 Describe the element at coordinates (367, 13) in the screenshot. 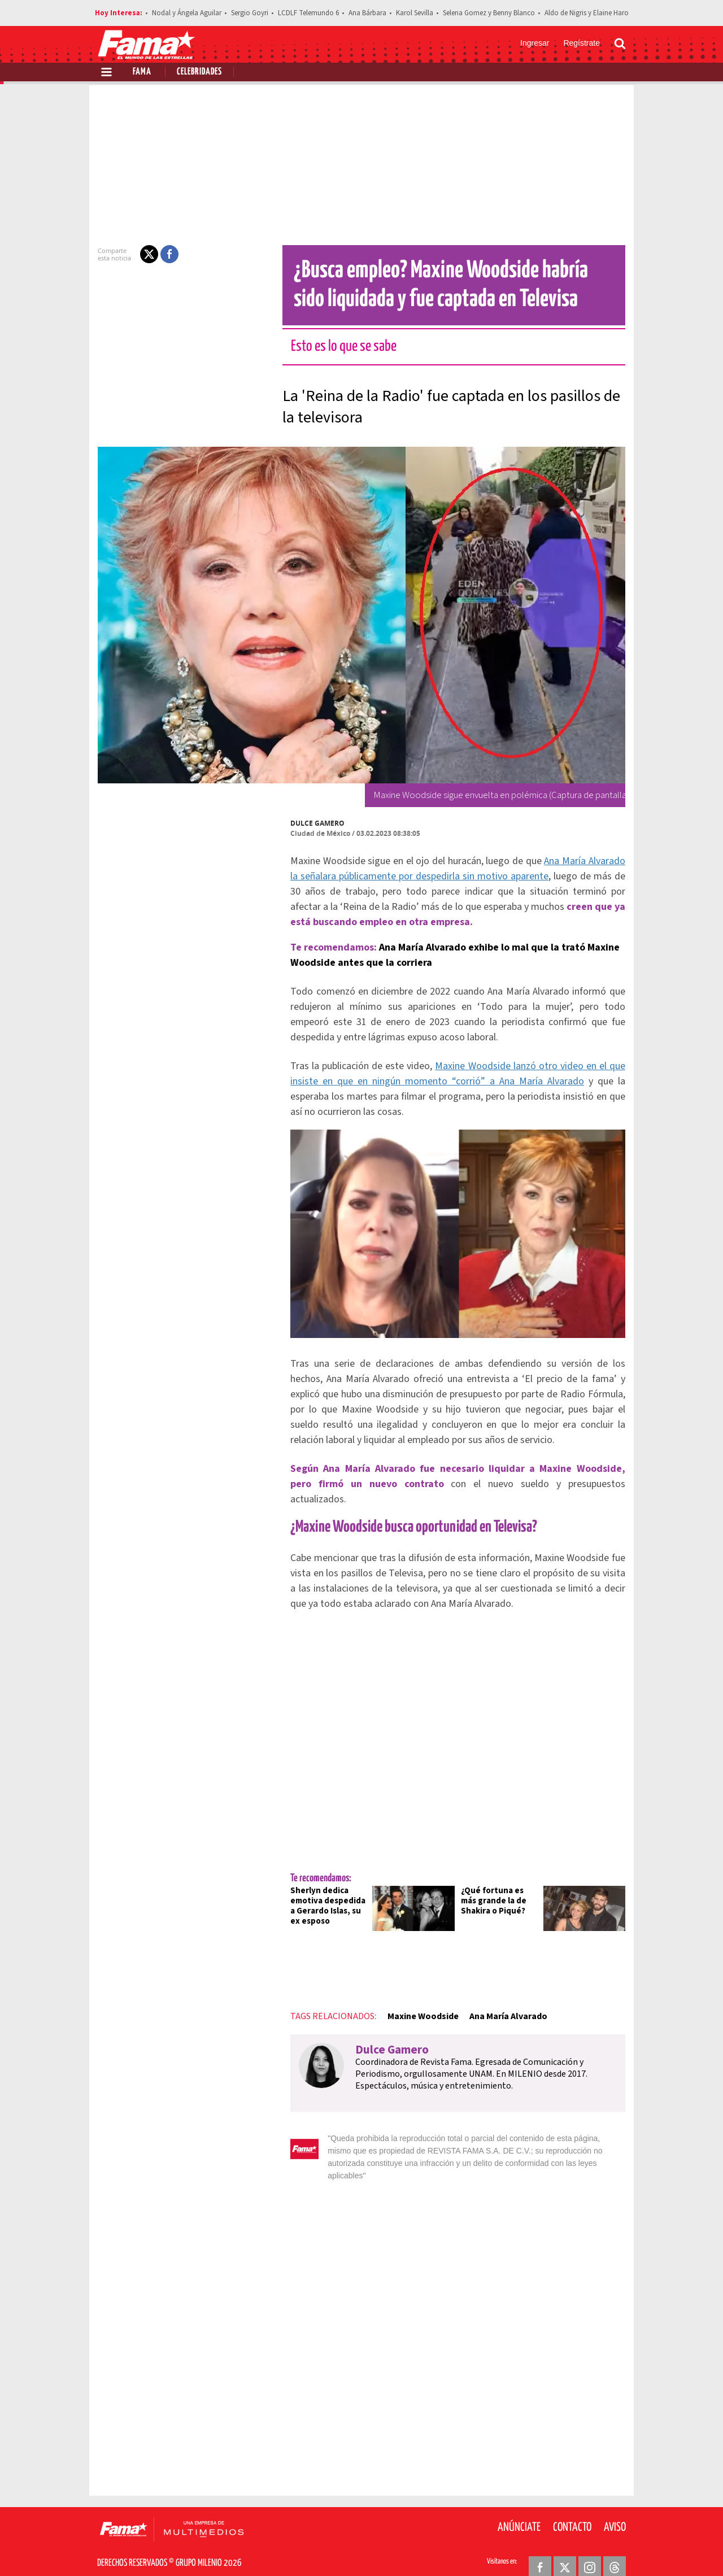

I see `Ana Bárbara` at that location.